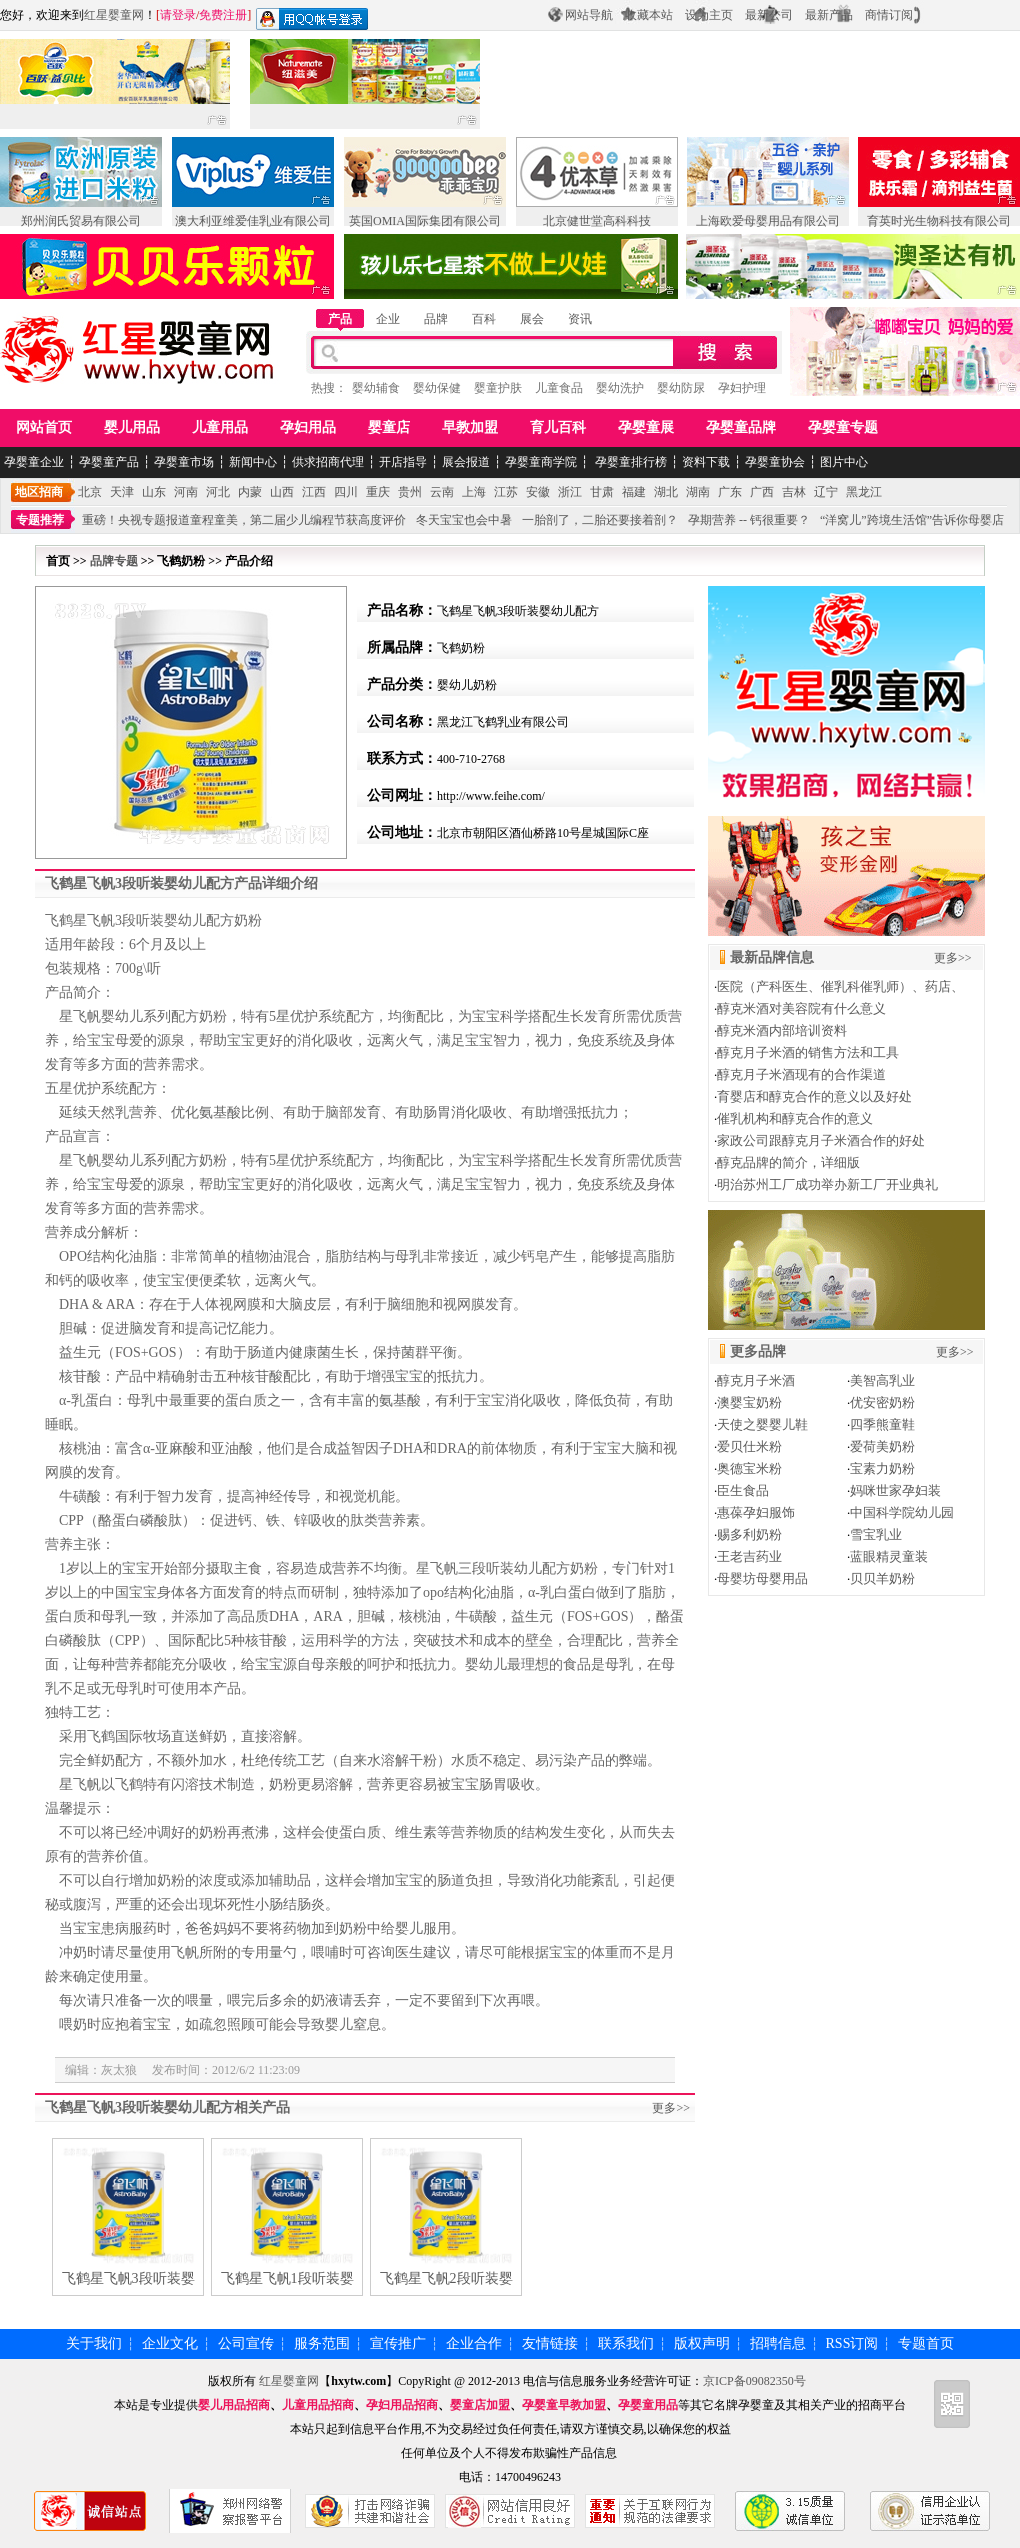 Image resolution: width=1020 pixels, height=2548 pixels. What do you see at coordinates (882, 1468) in the screenshot?
I see `宝素力奶粉` at bounding box center [882, 1468].